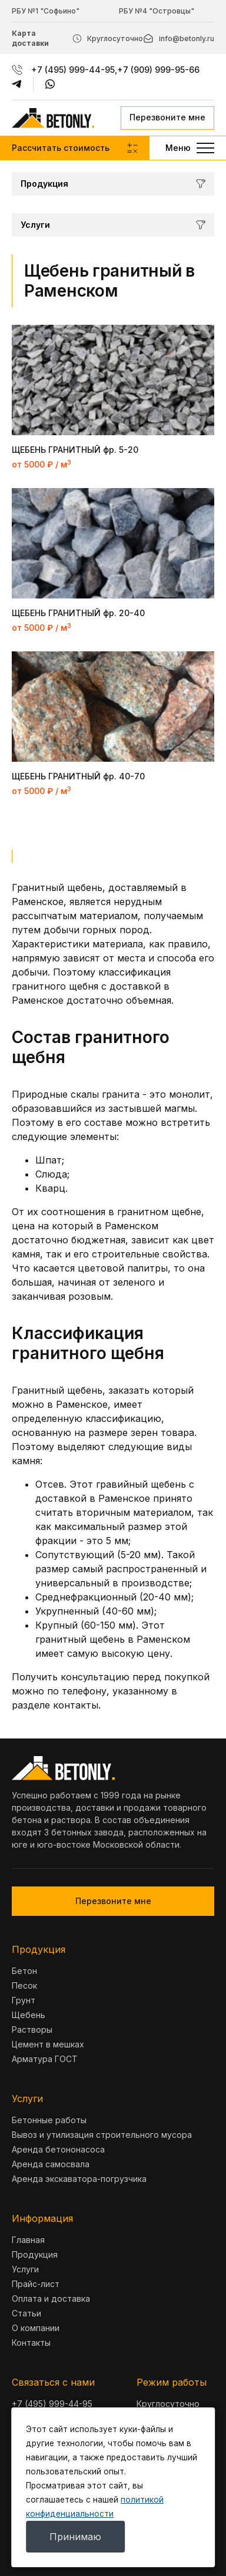 This screenshot has width=226, height=2576. Describe the element at coordinates (32, 2029) in the screenshot. I see `Растворы` at that location.